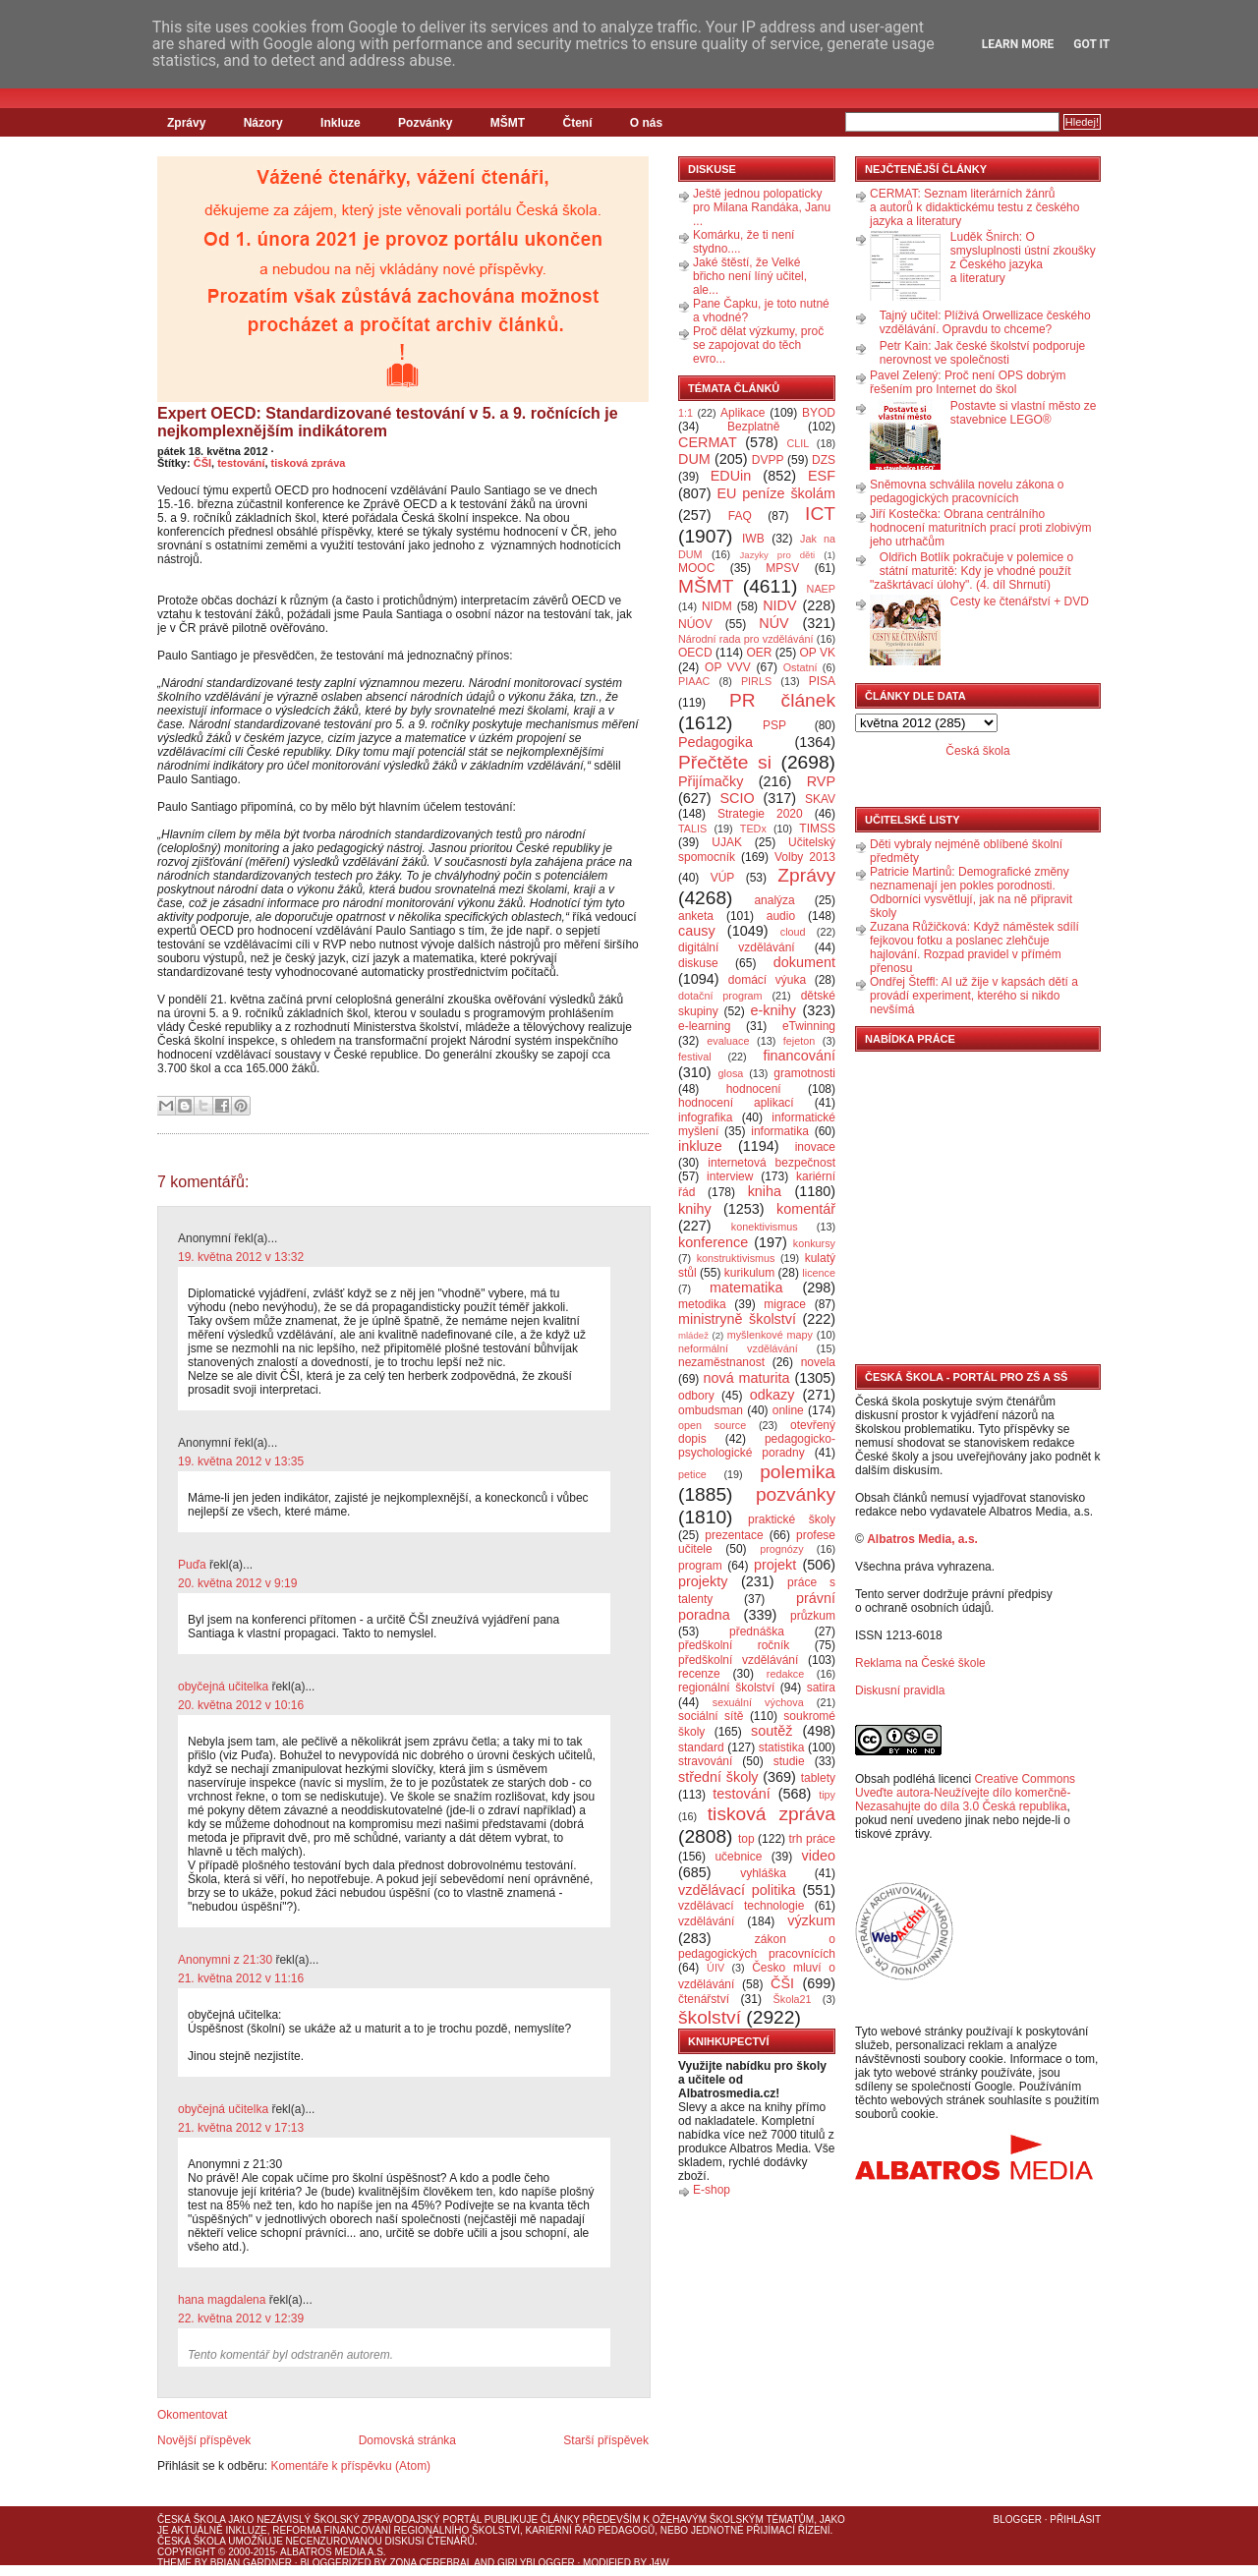 The height and width of the screenshot is (2576, 1258). Describe the element at coordinates (711, 2190) in the screenshot. I see `E-shop` at that location.